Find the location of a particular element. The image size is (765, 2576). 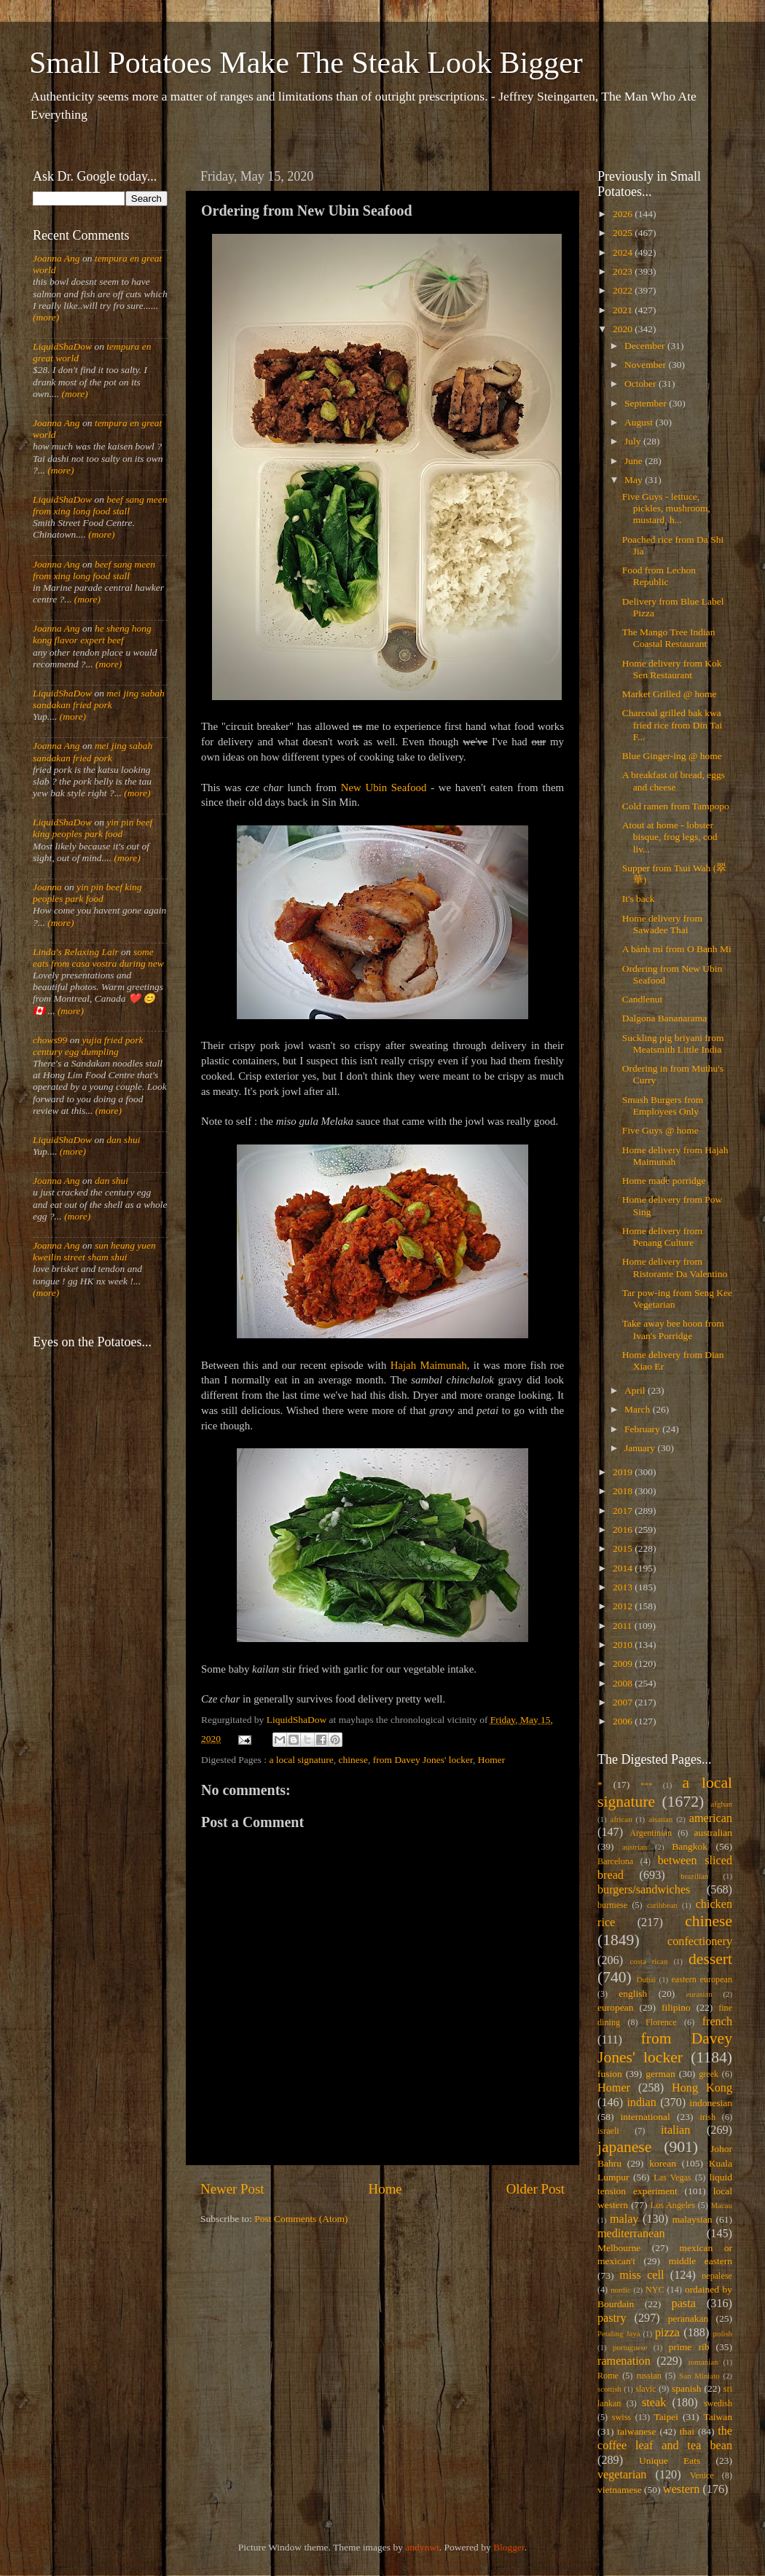

the coffee leaf and tea bean is located at coordinates (664, 2438).